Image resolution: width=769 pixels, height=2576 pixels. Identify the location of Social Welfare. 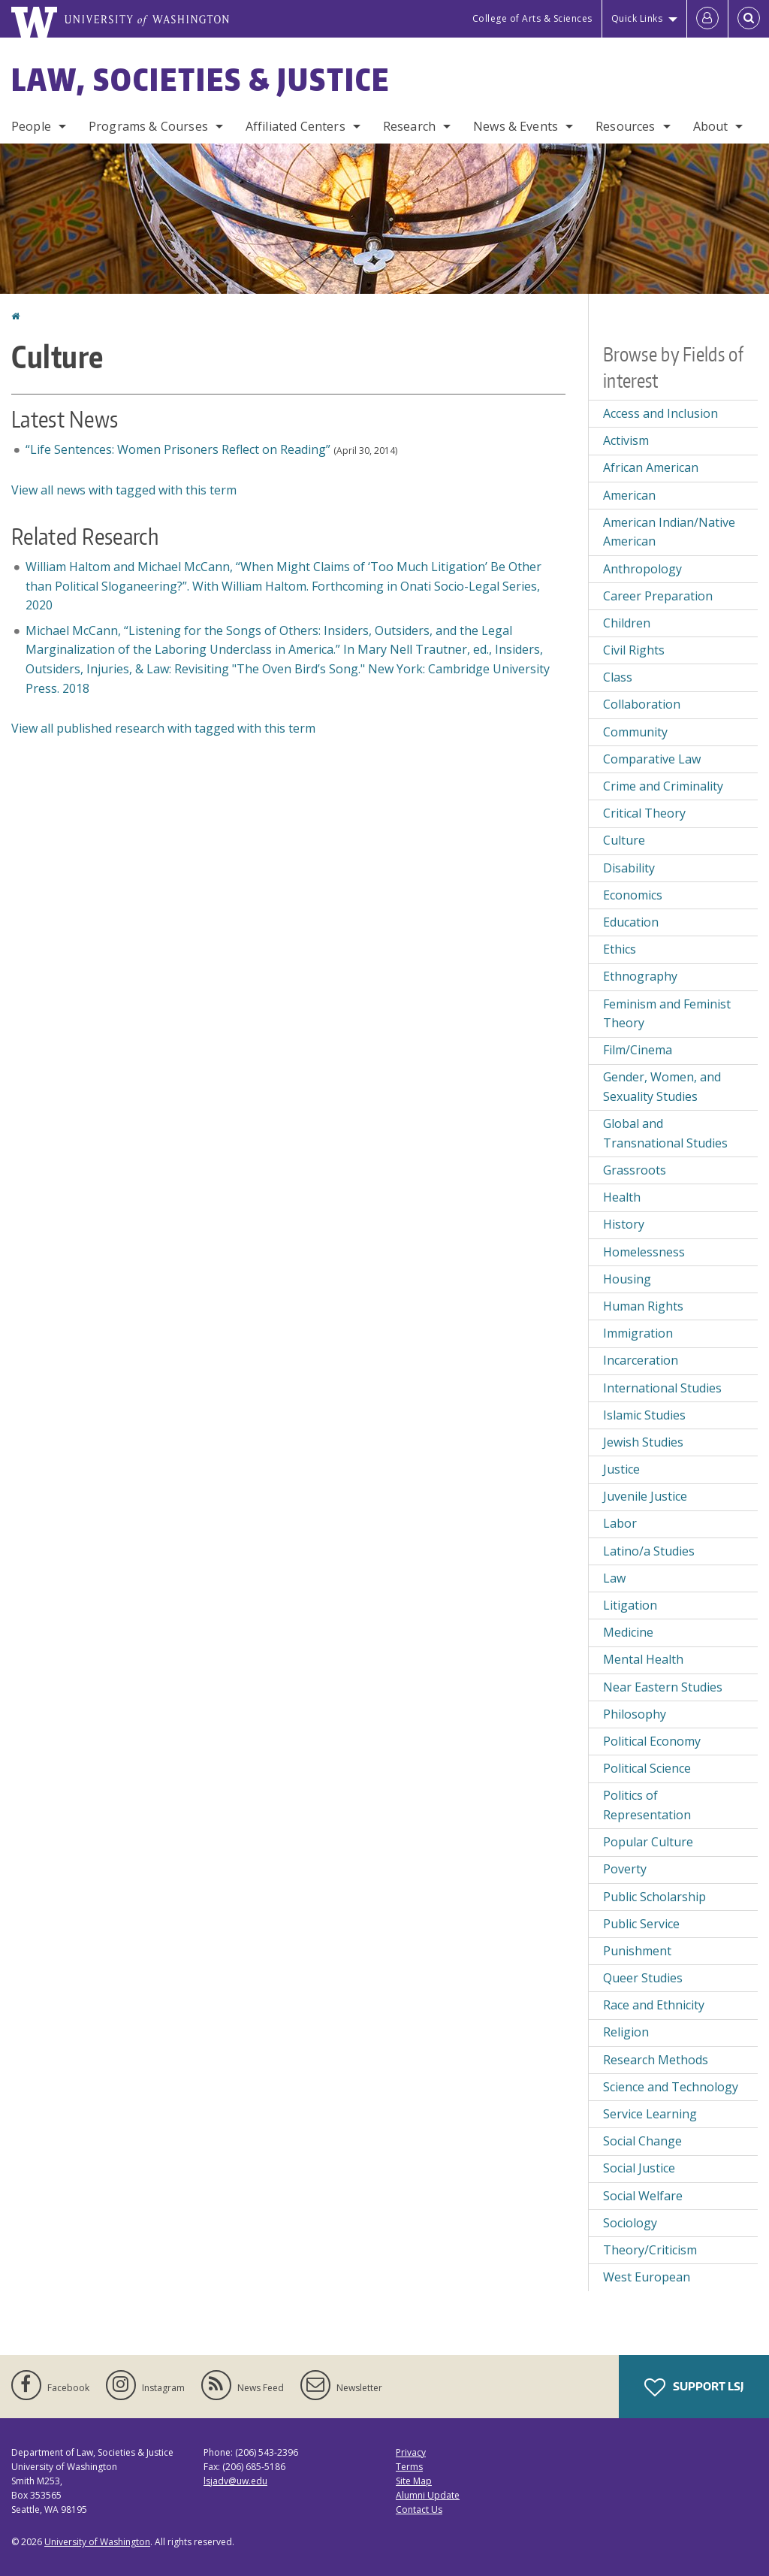
(643, 2195).